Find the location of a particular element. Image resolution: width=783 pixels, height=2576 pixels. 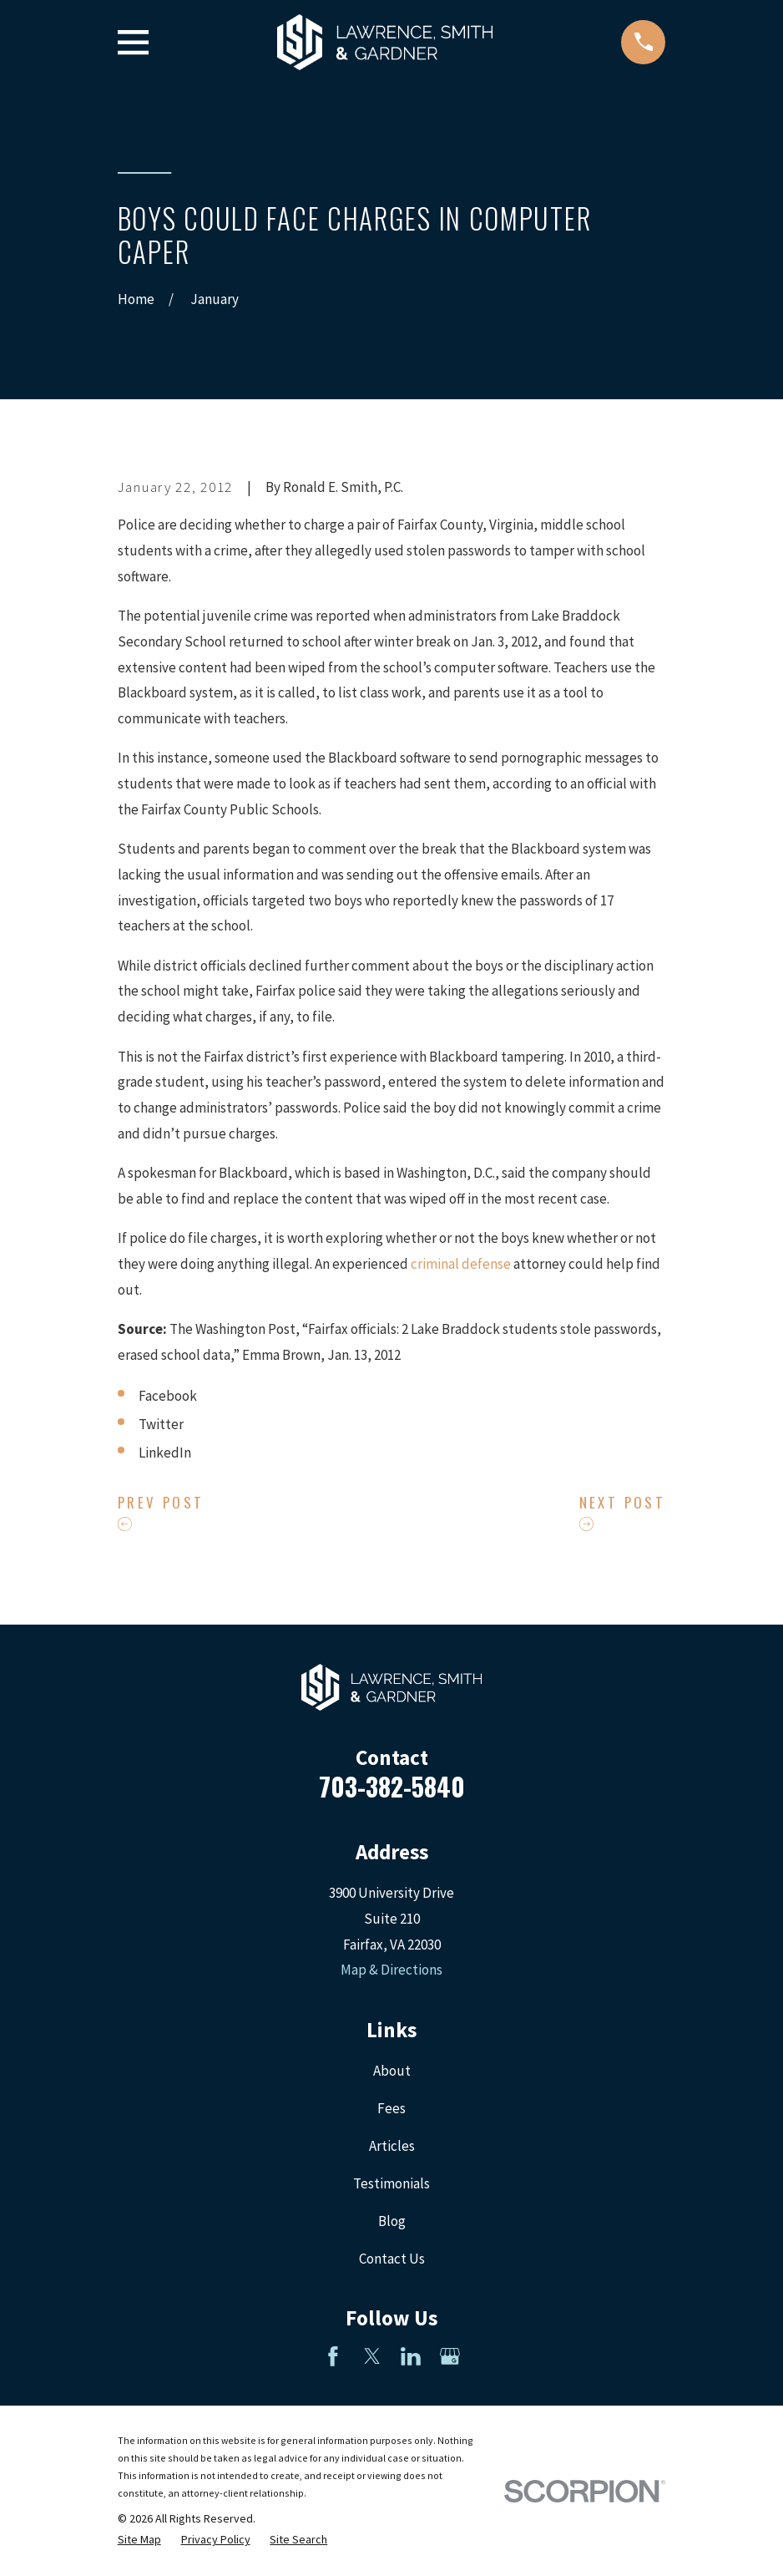

703-382-5840 is located at coordinates (392, 1786).